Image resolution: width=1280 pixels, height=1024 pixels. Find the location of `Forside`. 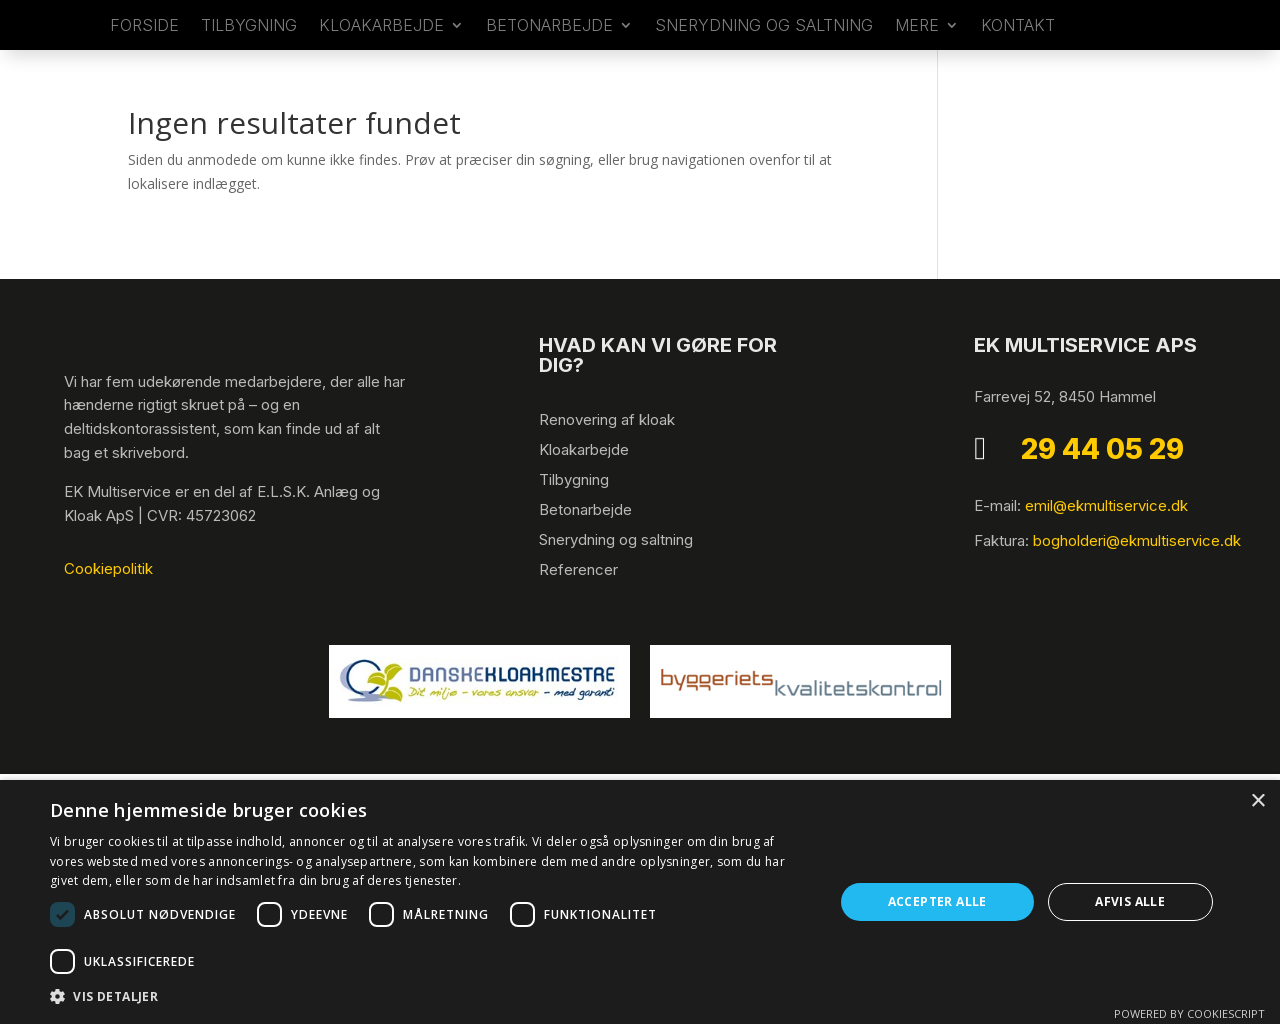

Forside is located at coordinates (144, 46).